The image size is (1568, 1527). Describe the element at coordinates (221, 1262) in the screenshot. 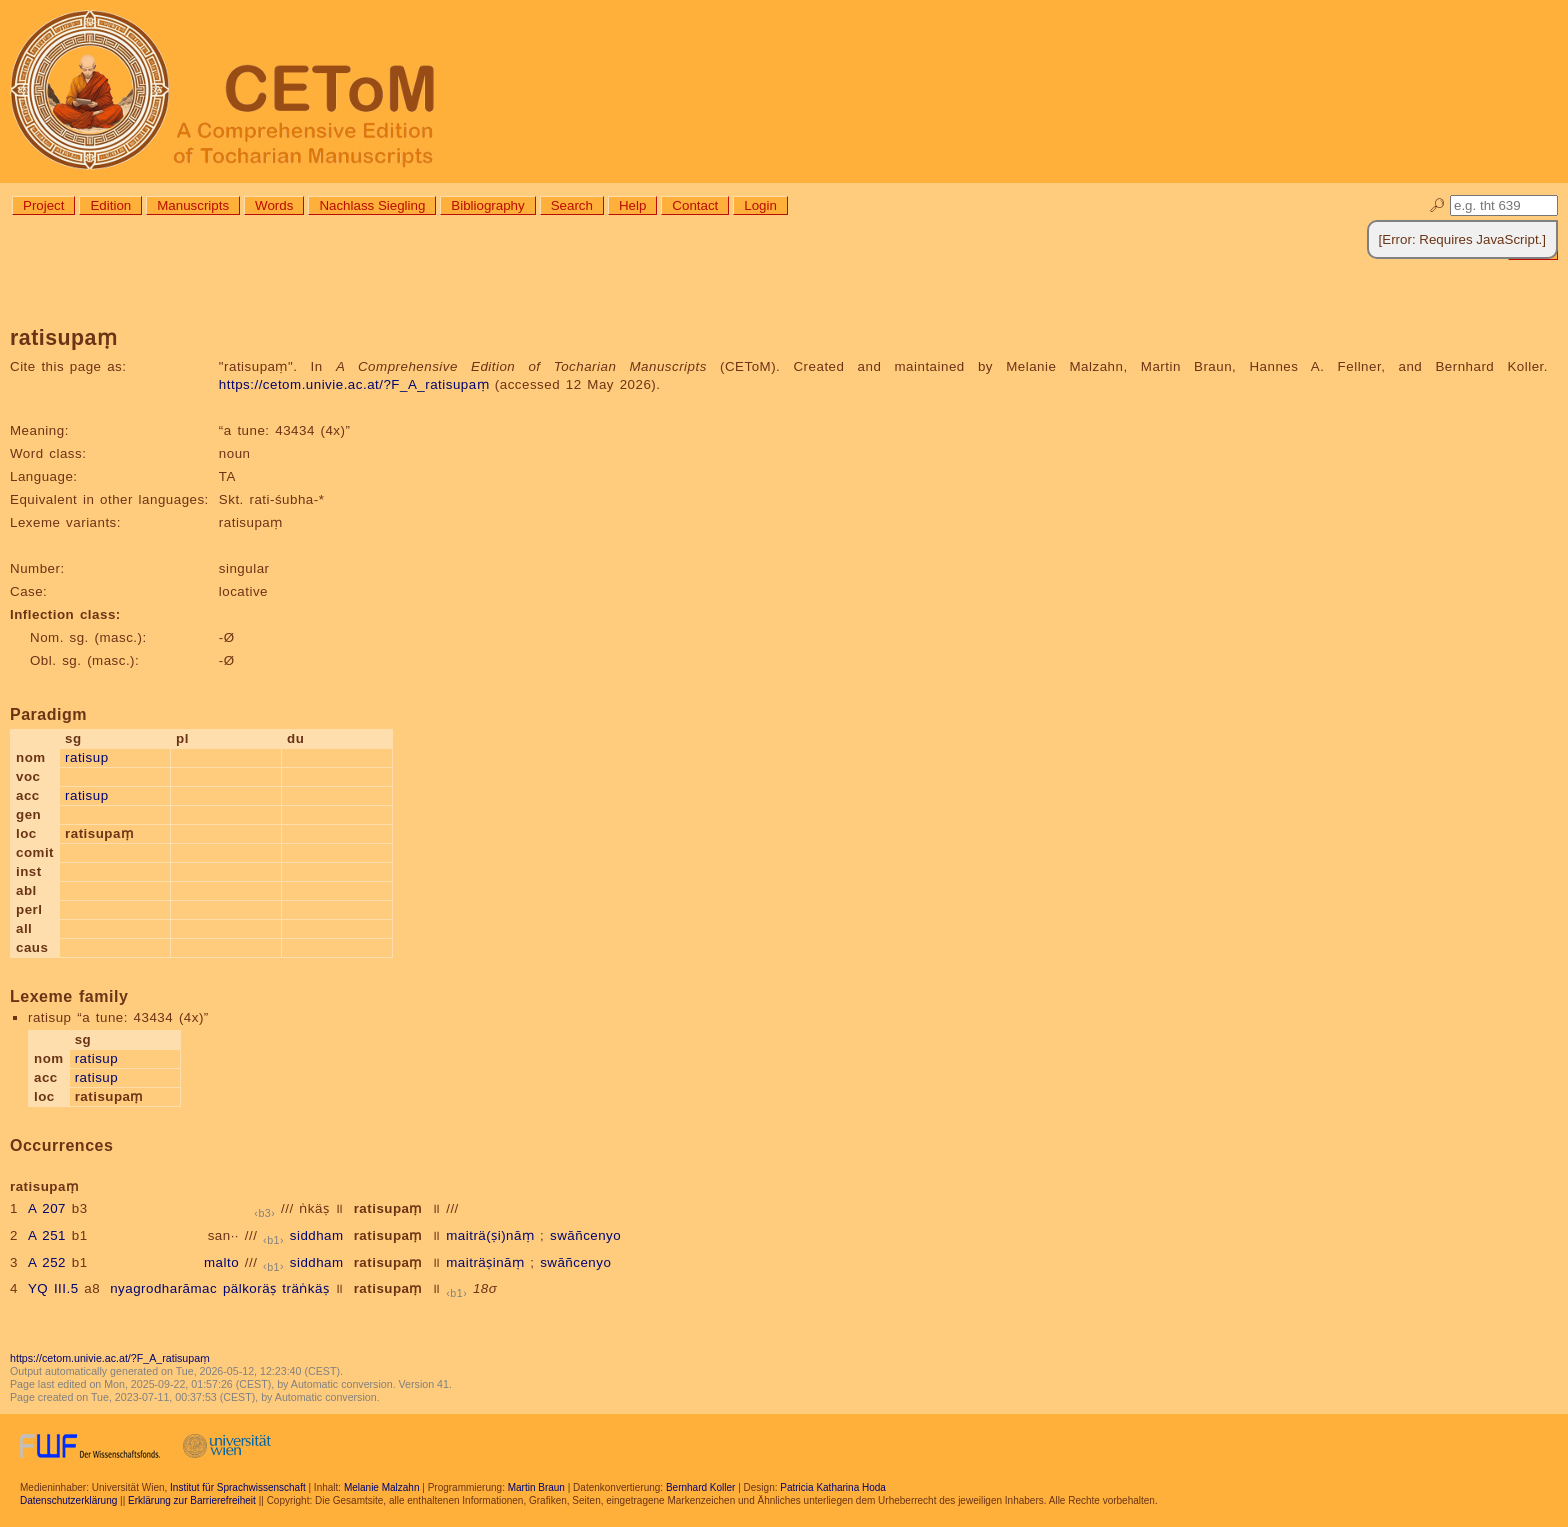

I see `malto` at that location.